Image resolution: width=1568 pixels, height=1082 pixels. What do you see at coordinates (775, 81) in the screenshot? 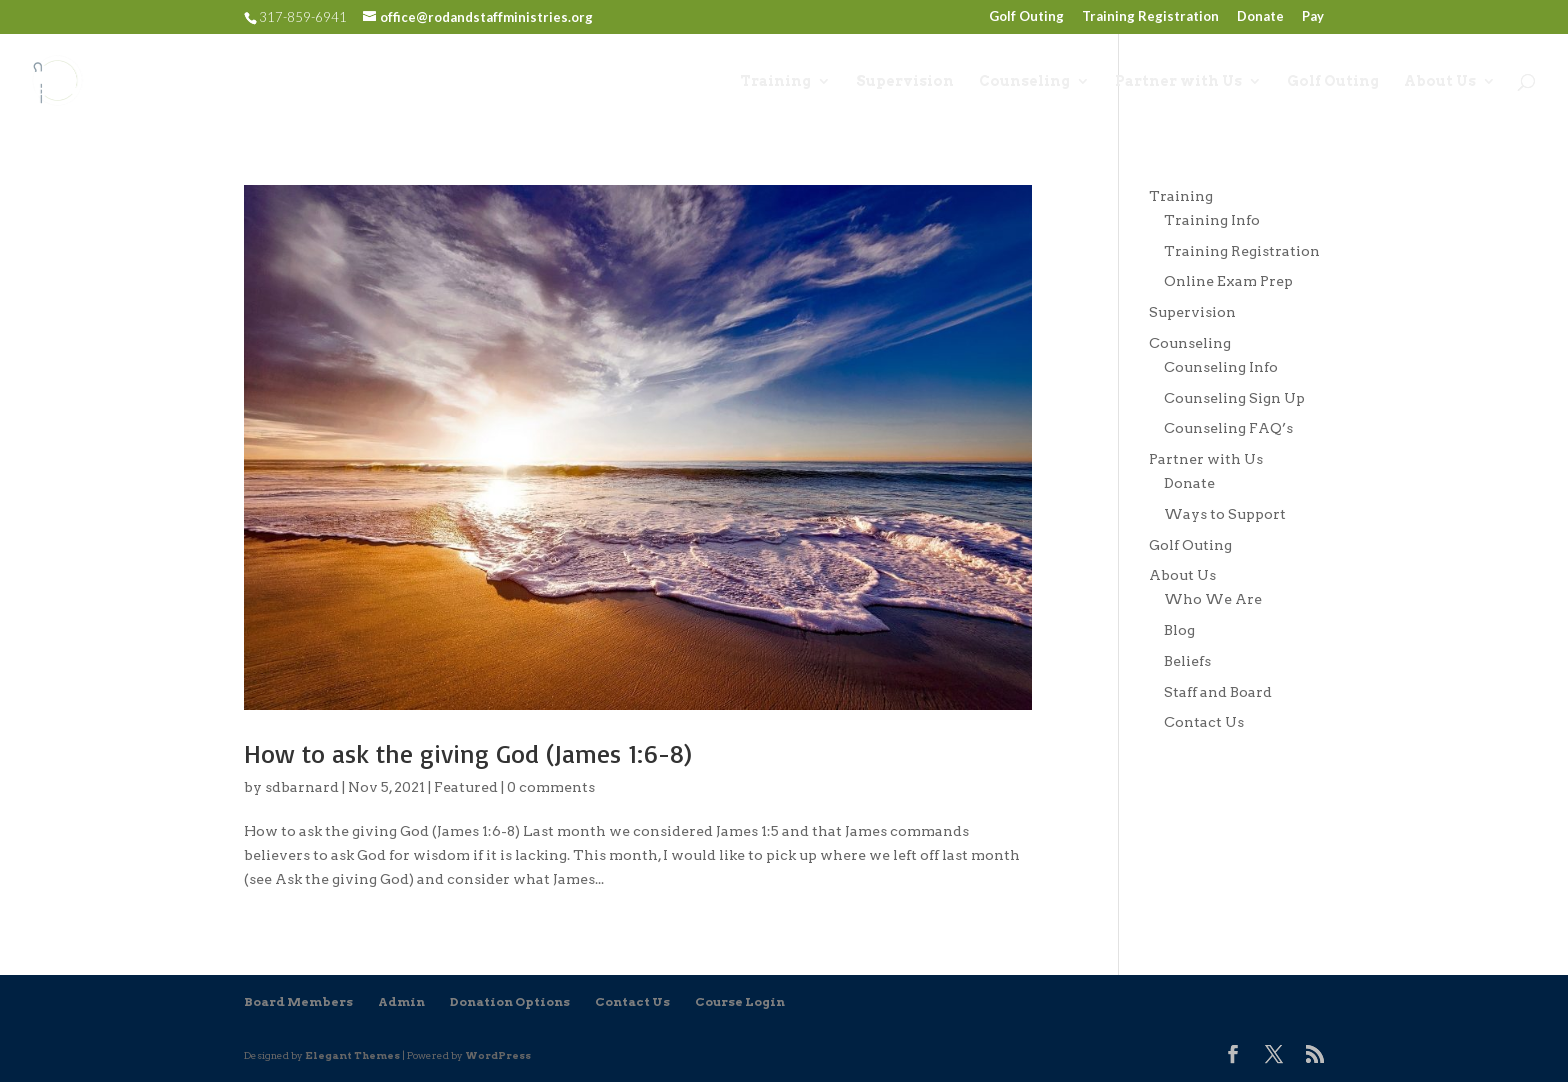
I see `Training` at bounding box center [775, 81].